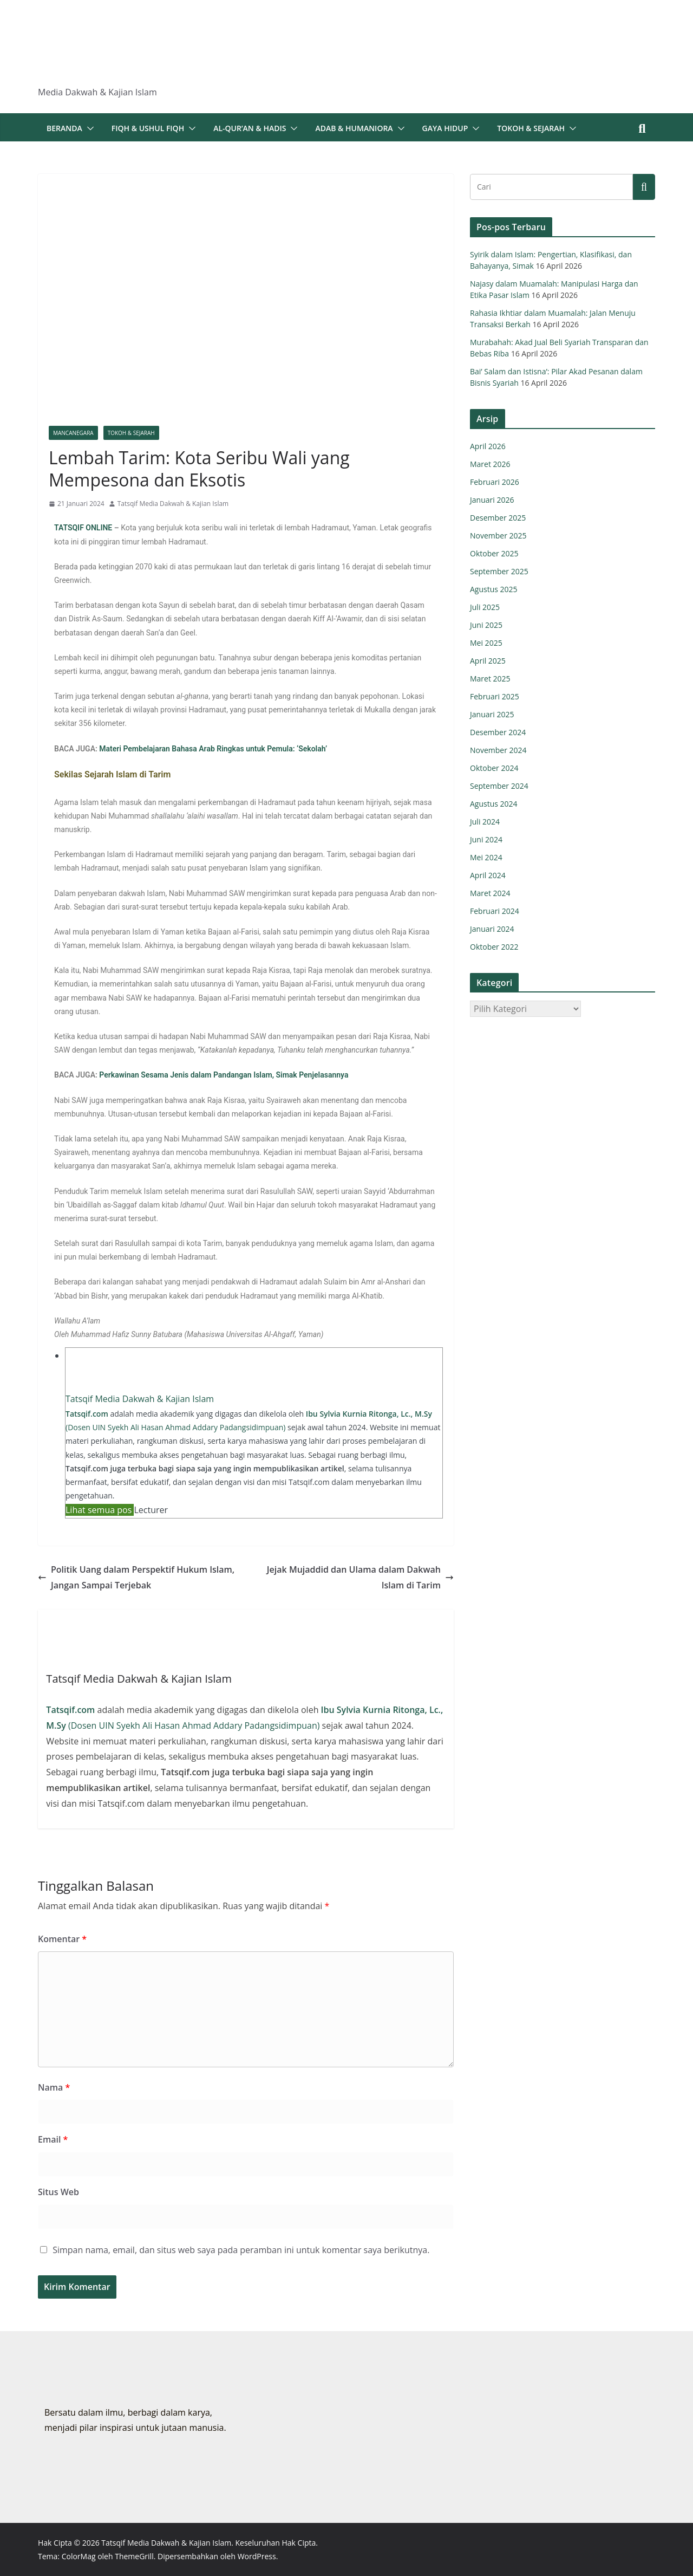 This screenshot has height=2576, width=693. Describe the element at coordinates (494, 911) in the screenshot. I see `Februari 2024` at that location.